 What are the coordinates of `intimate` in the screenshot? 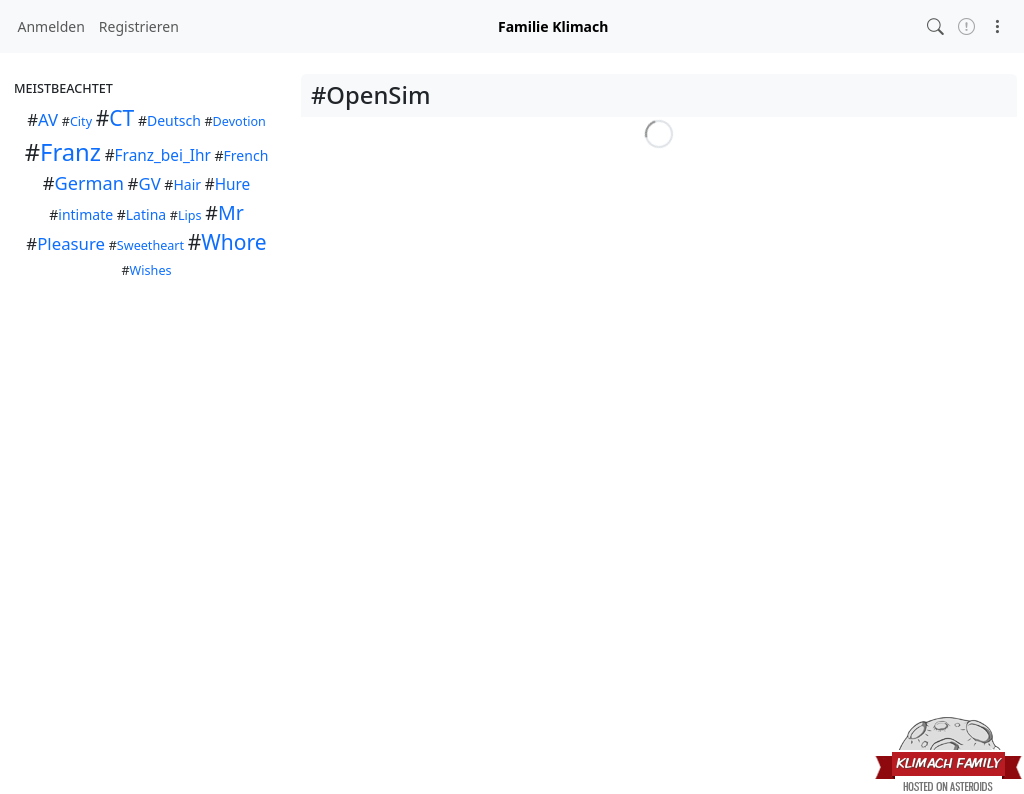 It's located at (85, 214).